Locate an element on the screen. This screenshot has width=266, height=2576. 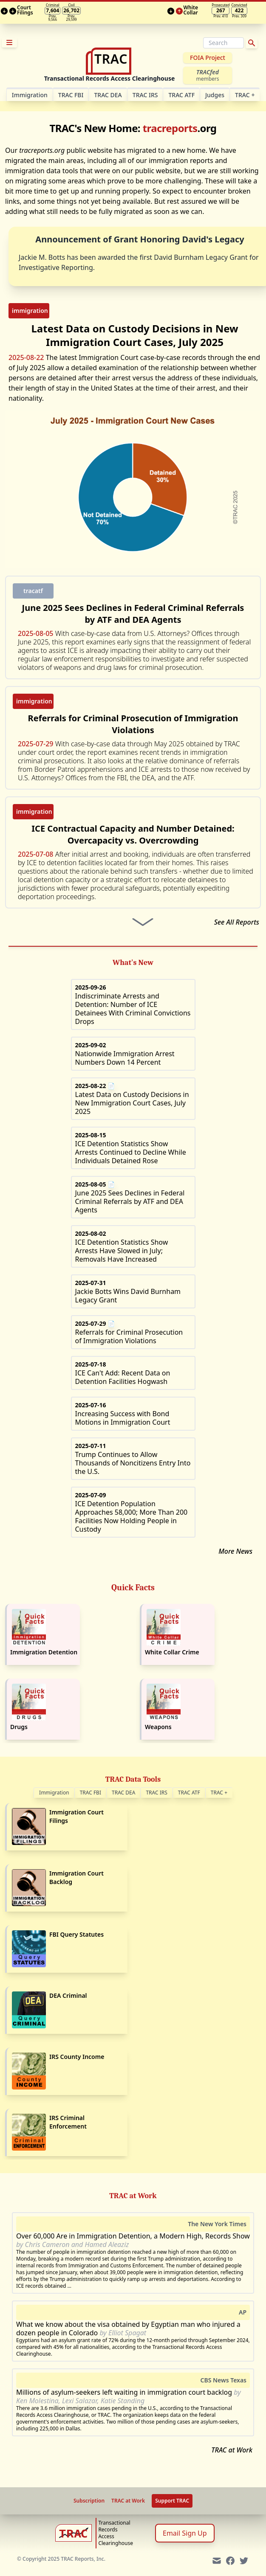
Immigration Detention is located at coordinates (43, 1652).